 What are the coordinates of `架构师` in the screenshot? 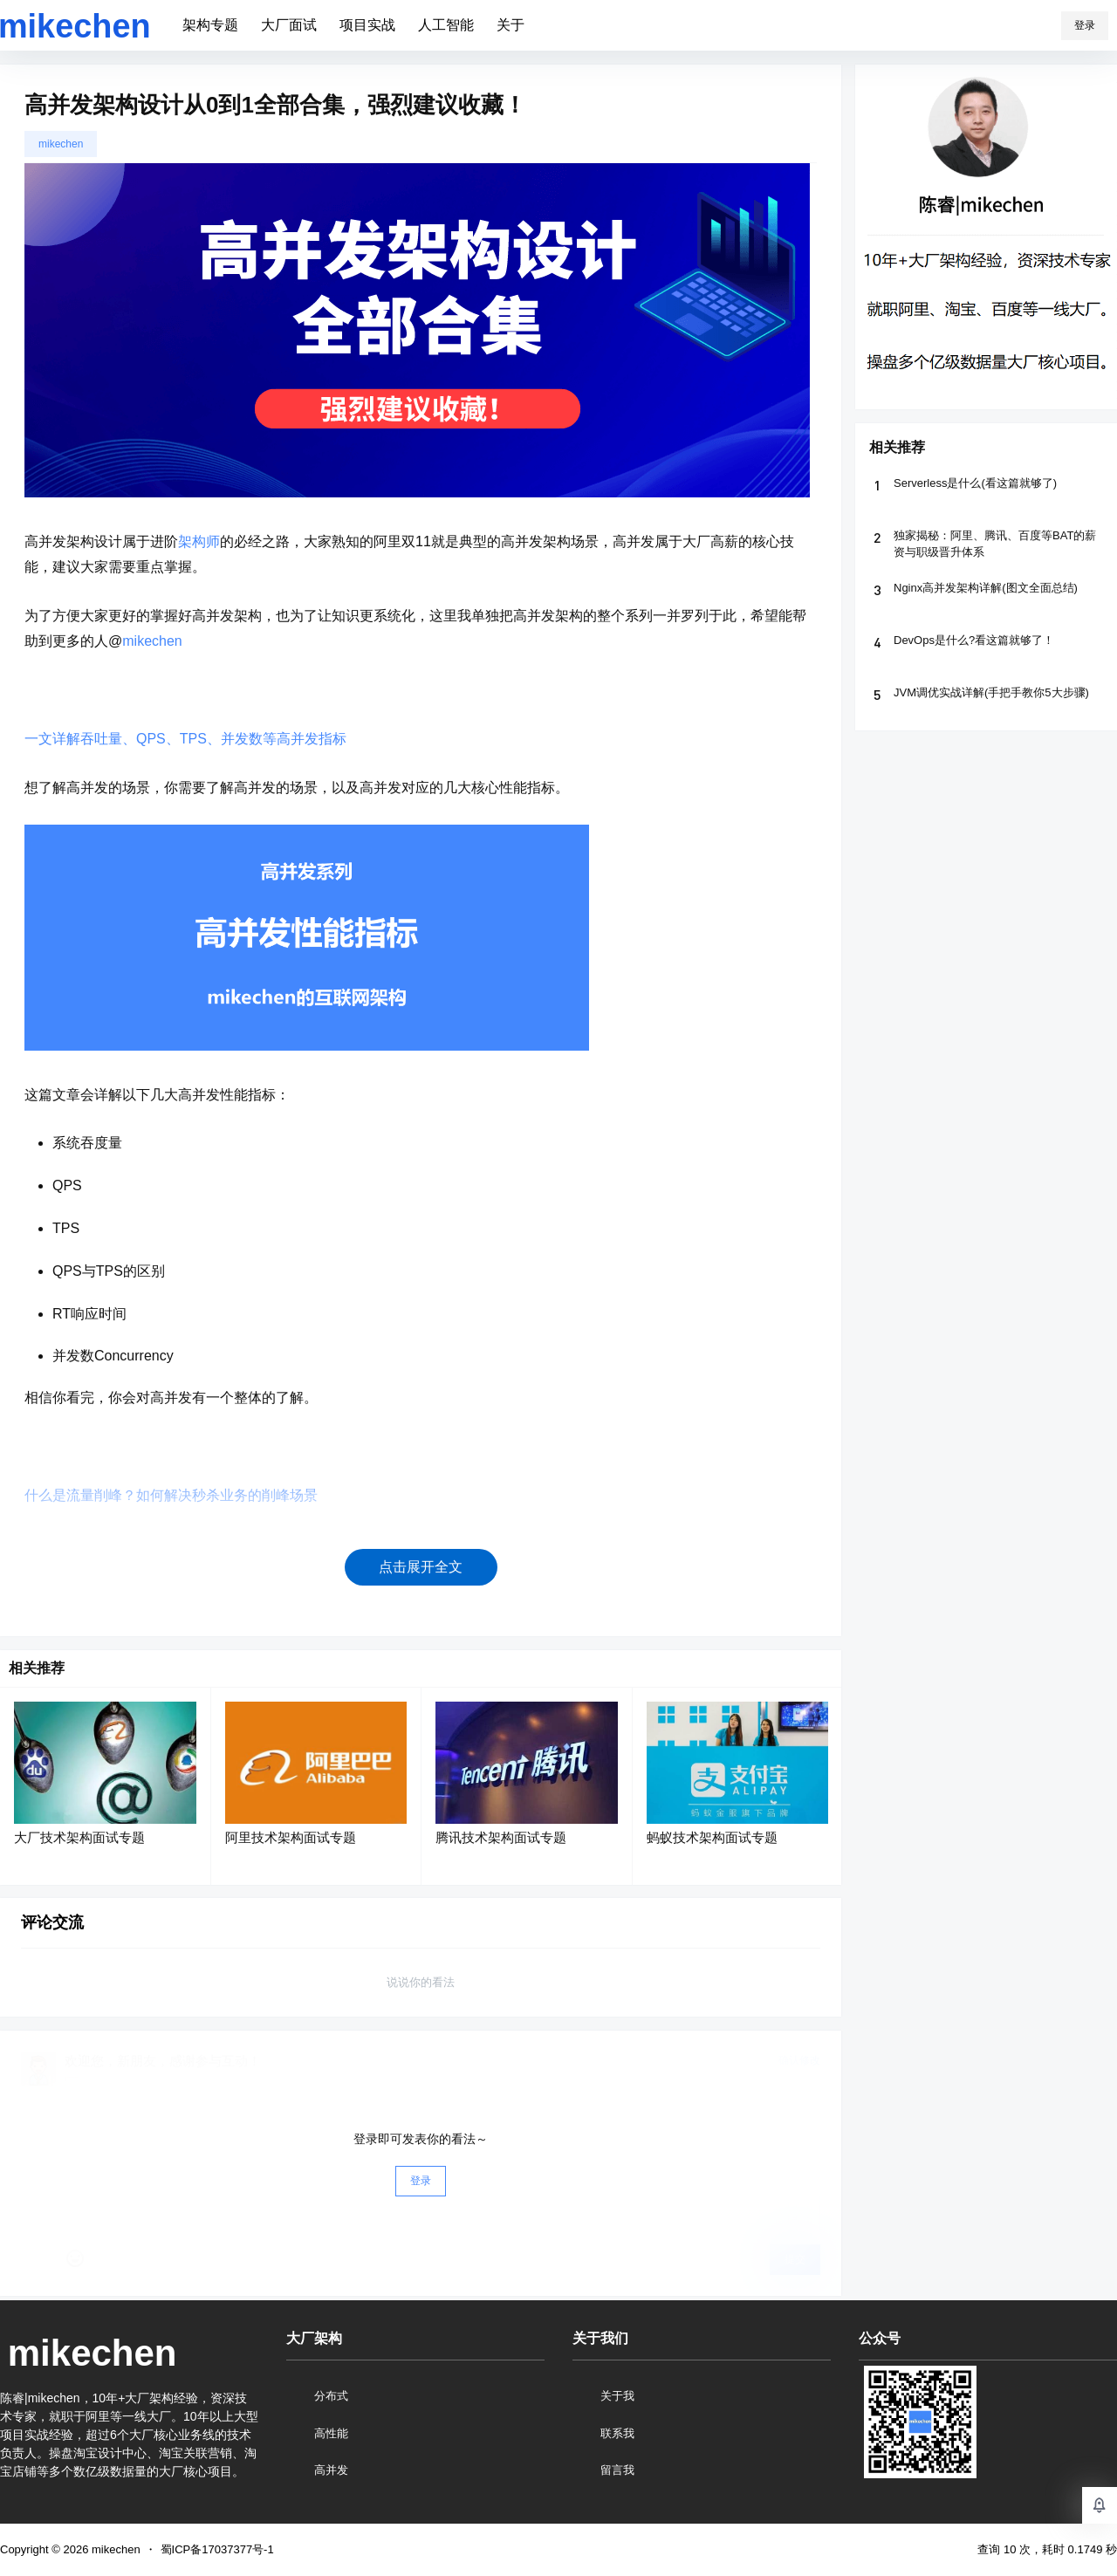 It's located at (199, 541).